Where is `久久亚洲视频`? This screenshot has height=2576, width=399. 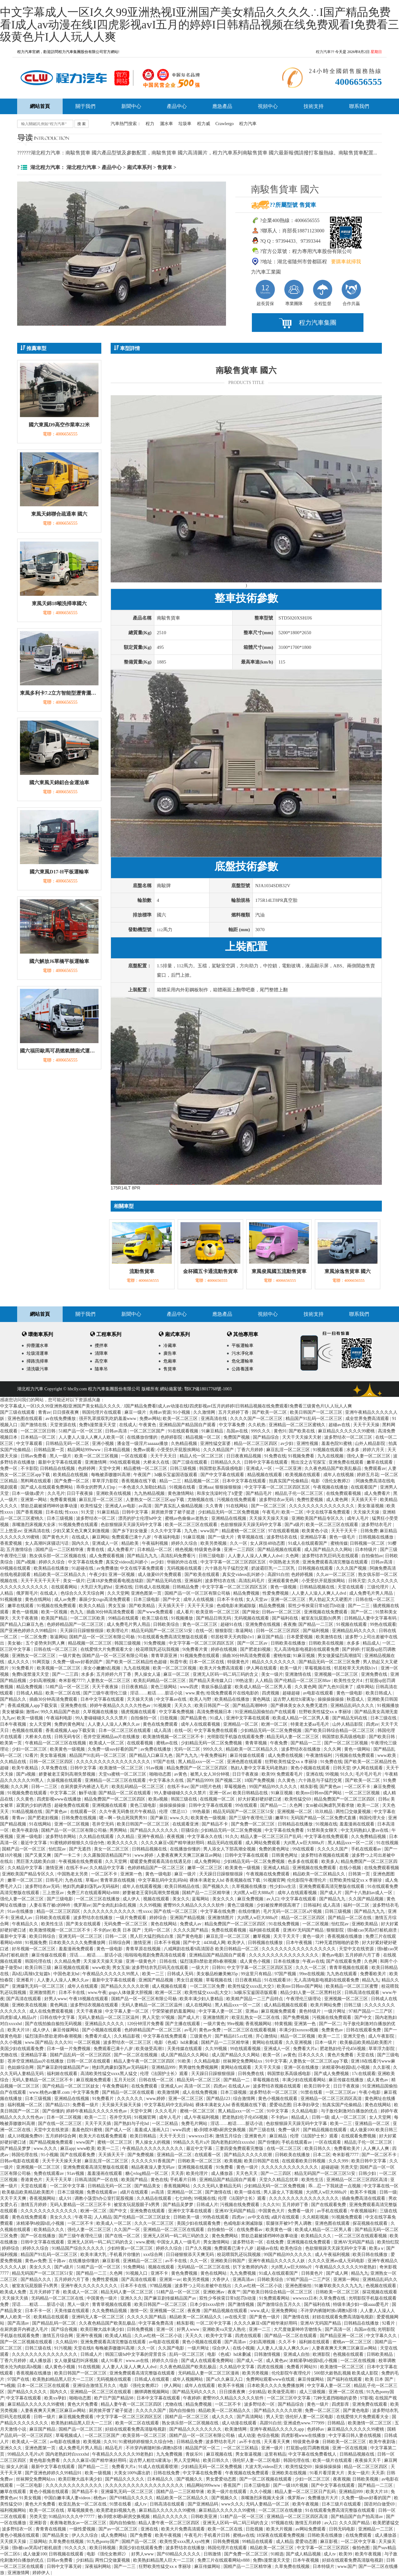
久久亚洲视频 is located at coordinates (299, 2042).